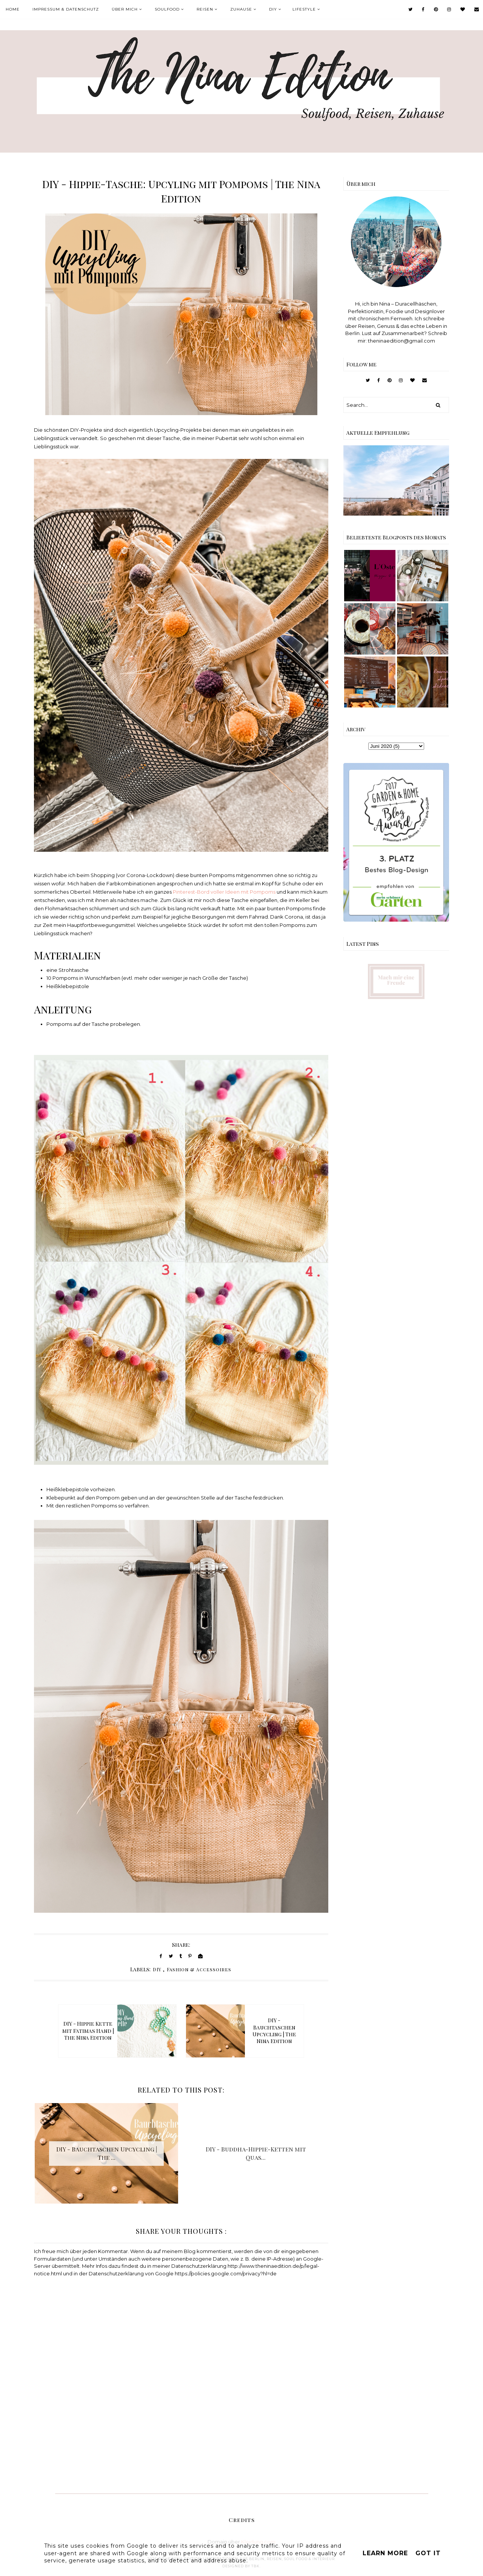  I want to click on Learn More, so click(385, 2553).